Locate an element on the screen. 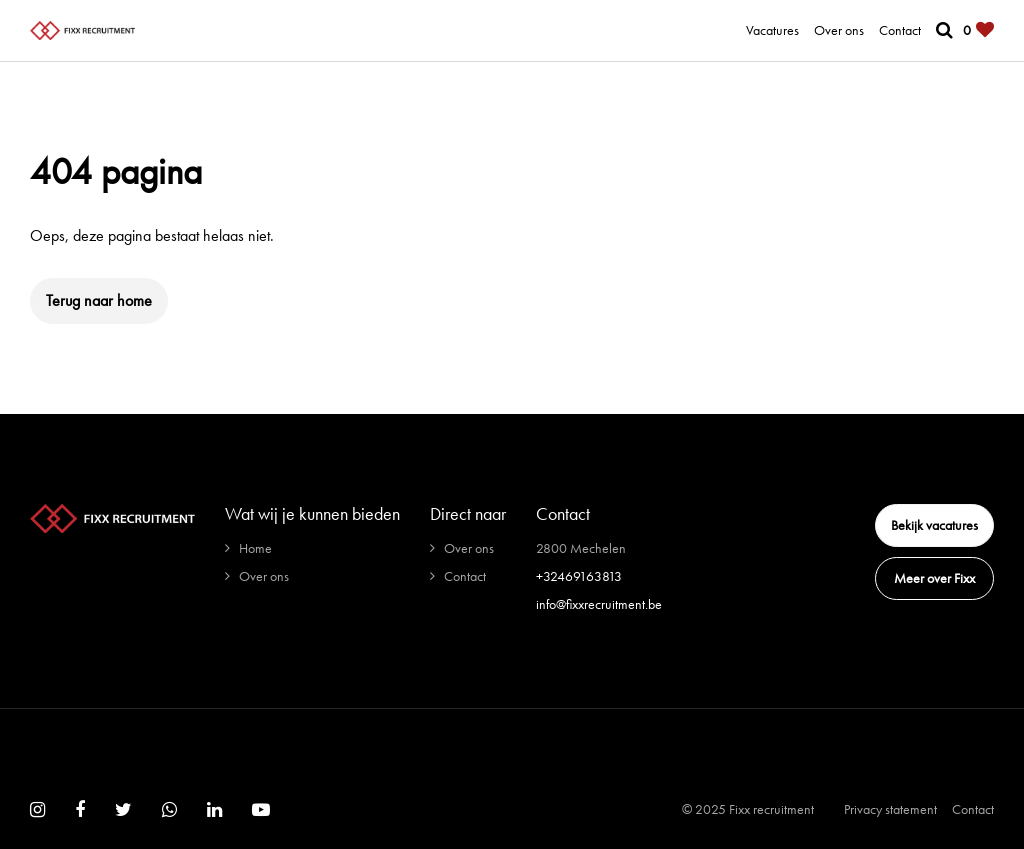 The height and width of the screenshot is (849, 1024). Terug naar home is located at coordinates (99, 300).